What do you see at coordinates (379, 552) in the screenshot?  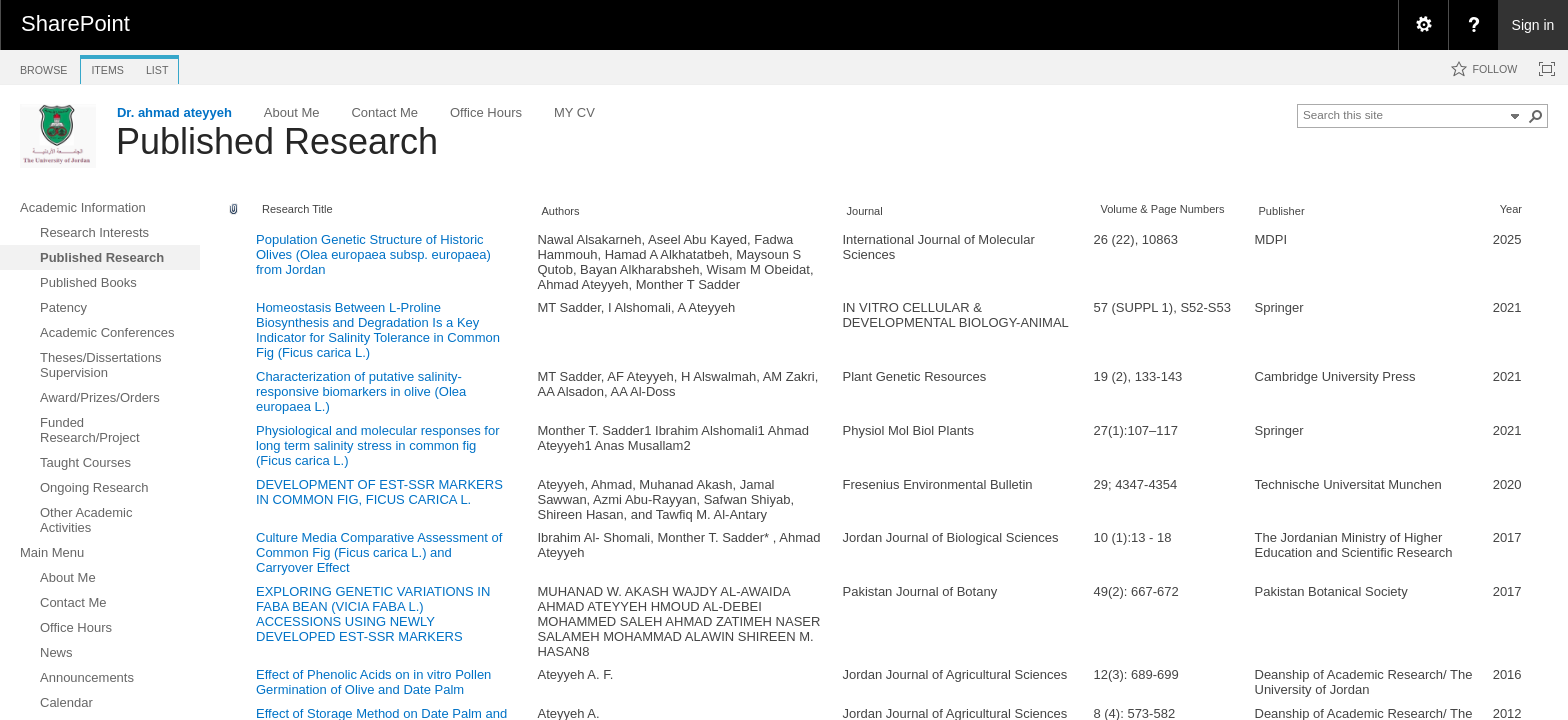 I see `Culture Media Comparative Assessment of Common Fig (Ficus carica L.) and Carryover Effect` at bounding box center [379, 552].